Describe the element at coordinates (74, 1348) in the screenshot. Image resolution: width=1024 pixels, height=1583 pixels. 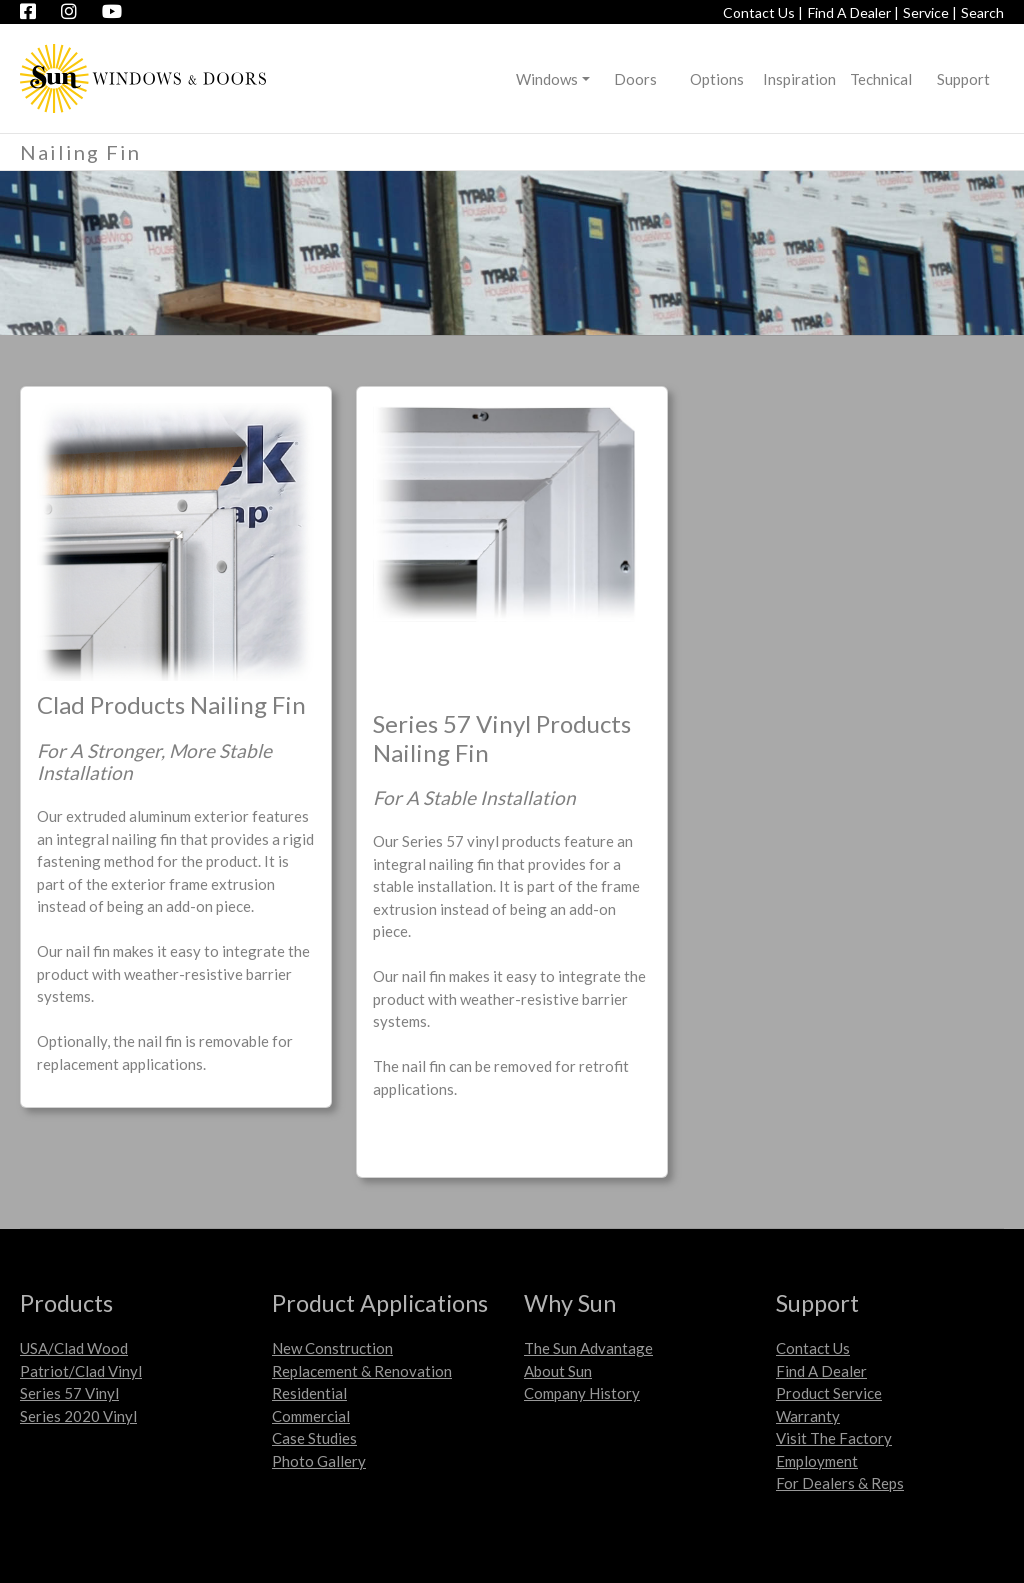
I see `USA/Clad Wood` at that location.